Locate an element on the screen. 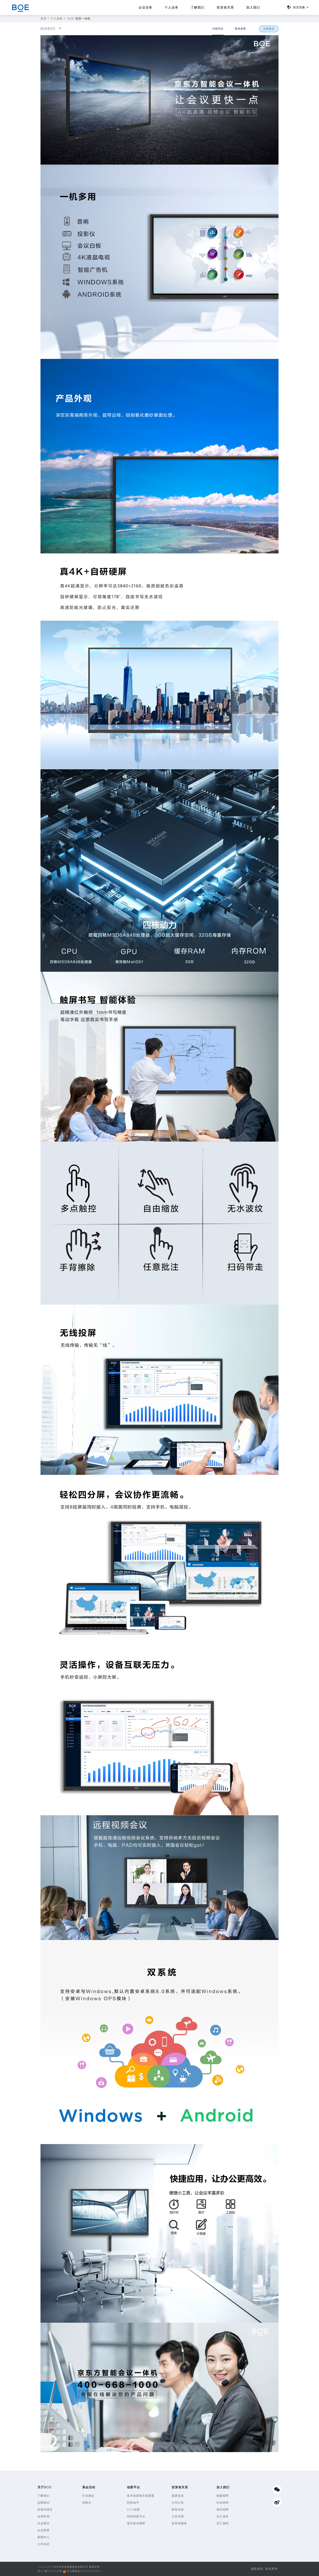 The height and width of the screenshot is (2576, 319). 企业荣誉 is located at coordinates (43, 2530).